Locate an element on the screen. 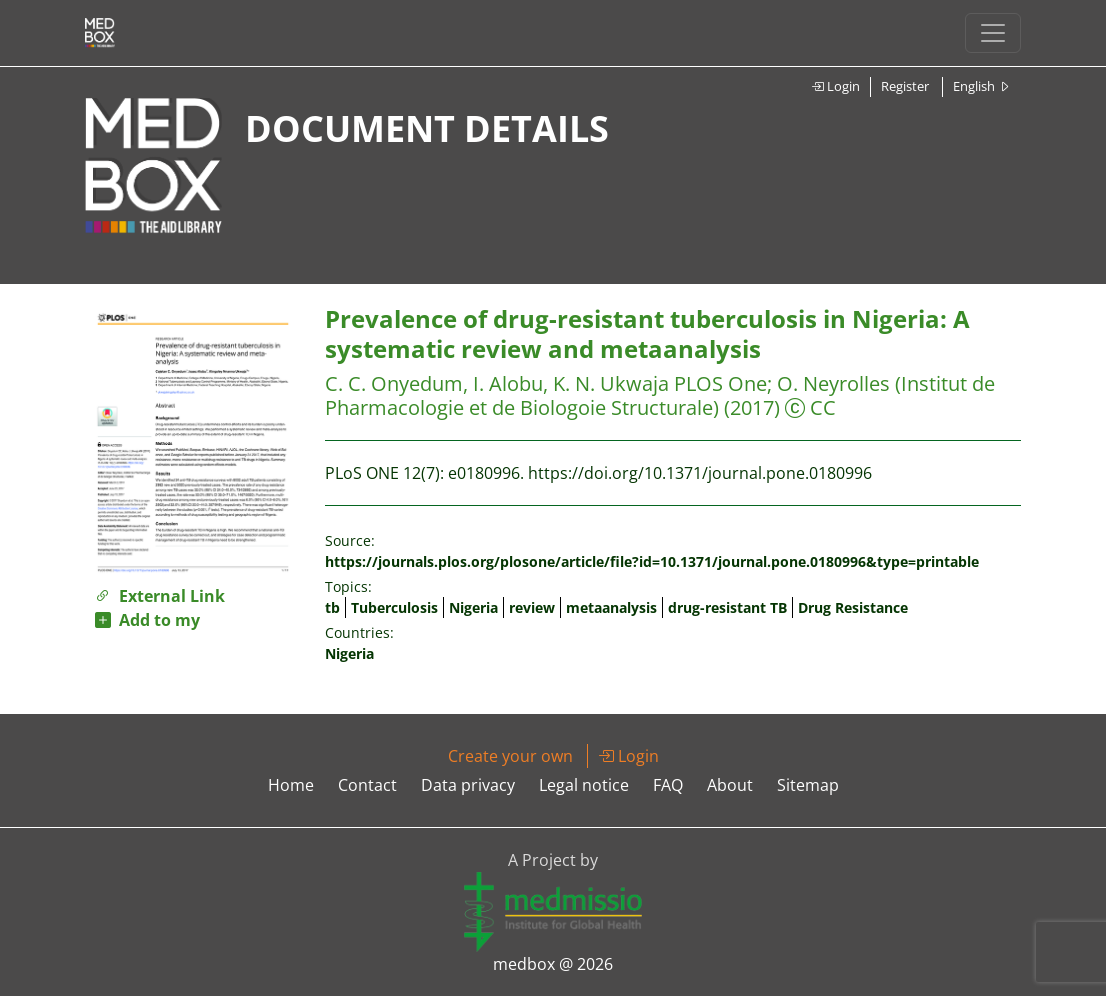 The height and width of the screenshot is (996, 1106). C. C. Onyedum, I. Alobu, K. N. Ukwaja is located at coordinates (497, 383).